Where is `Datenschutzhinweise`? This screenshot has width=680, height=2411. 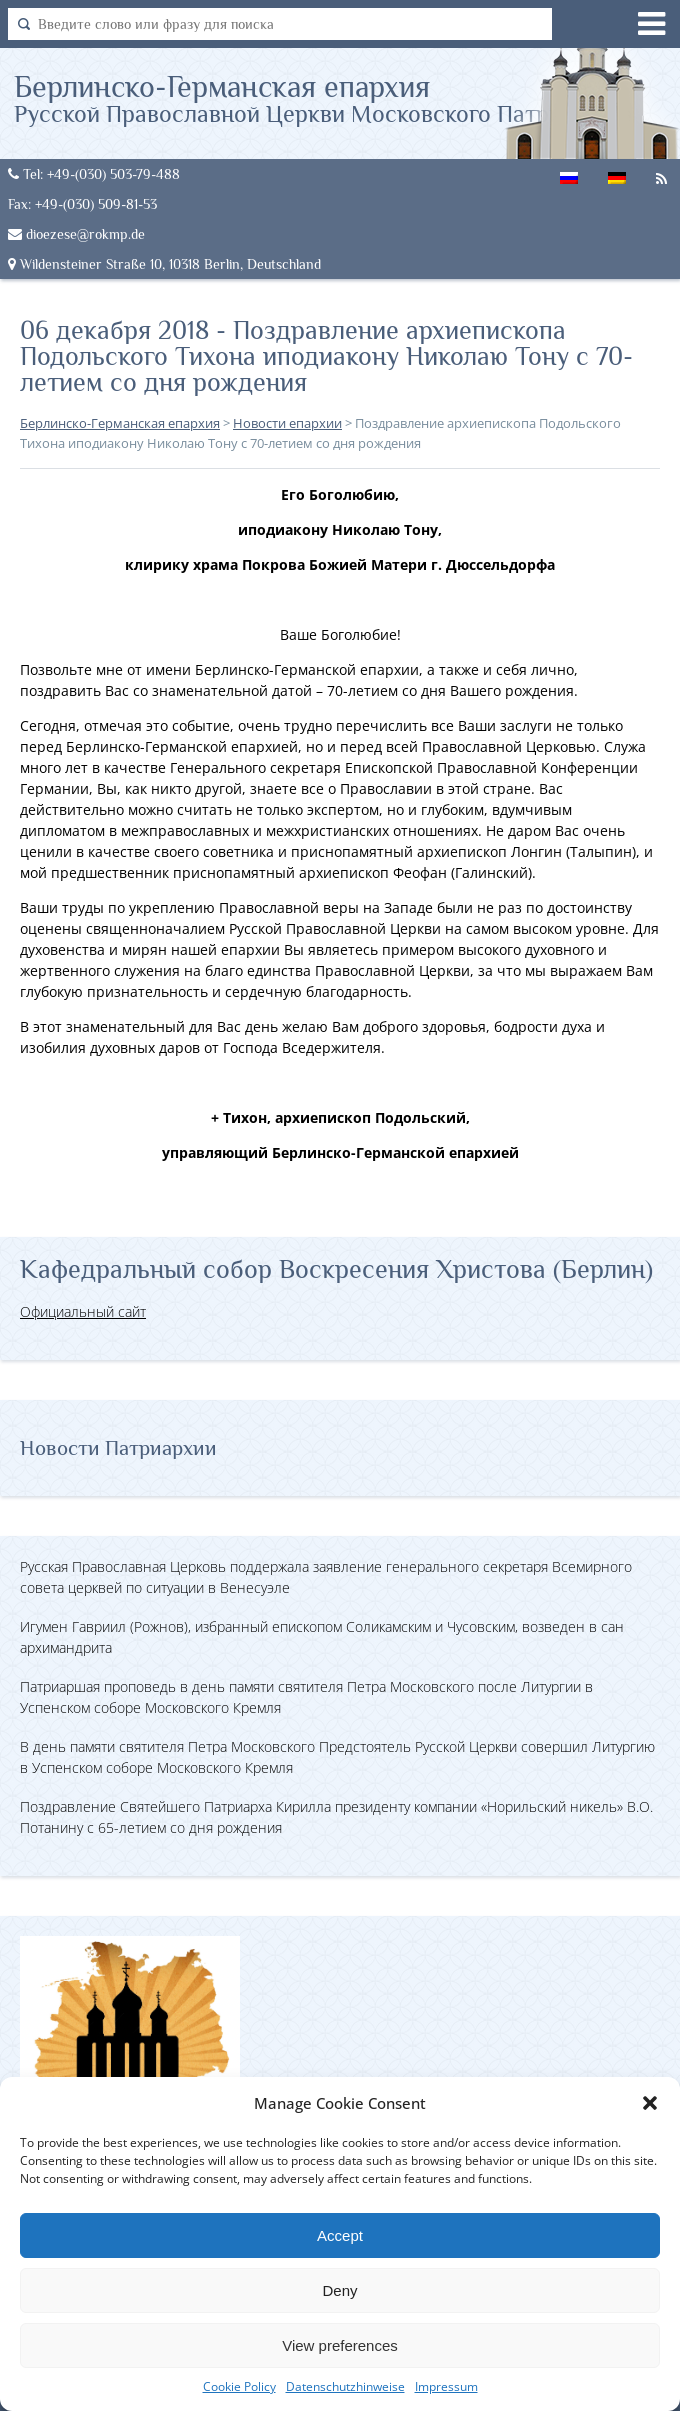
Datenschutzhinweise is located at coordinates (345, 2386).